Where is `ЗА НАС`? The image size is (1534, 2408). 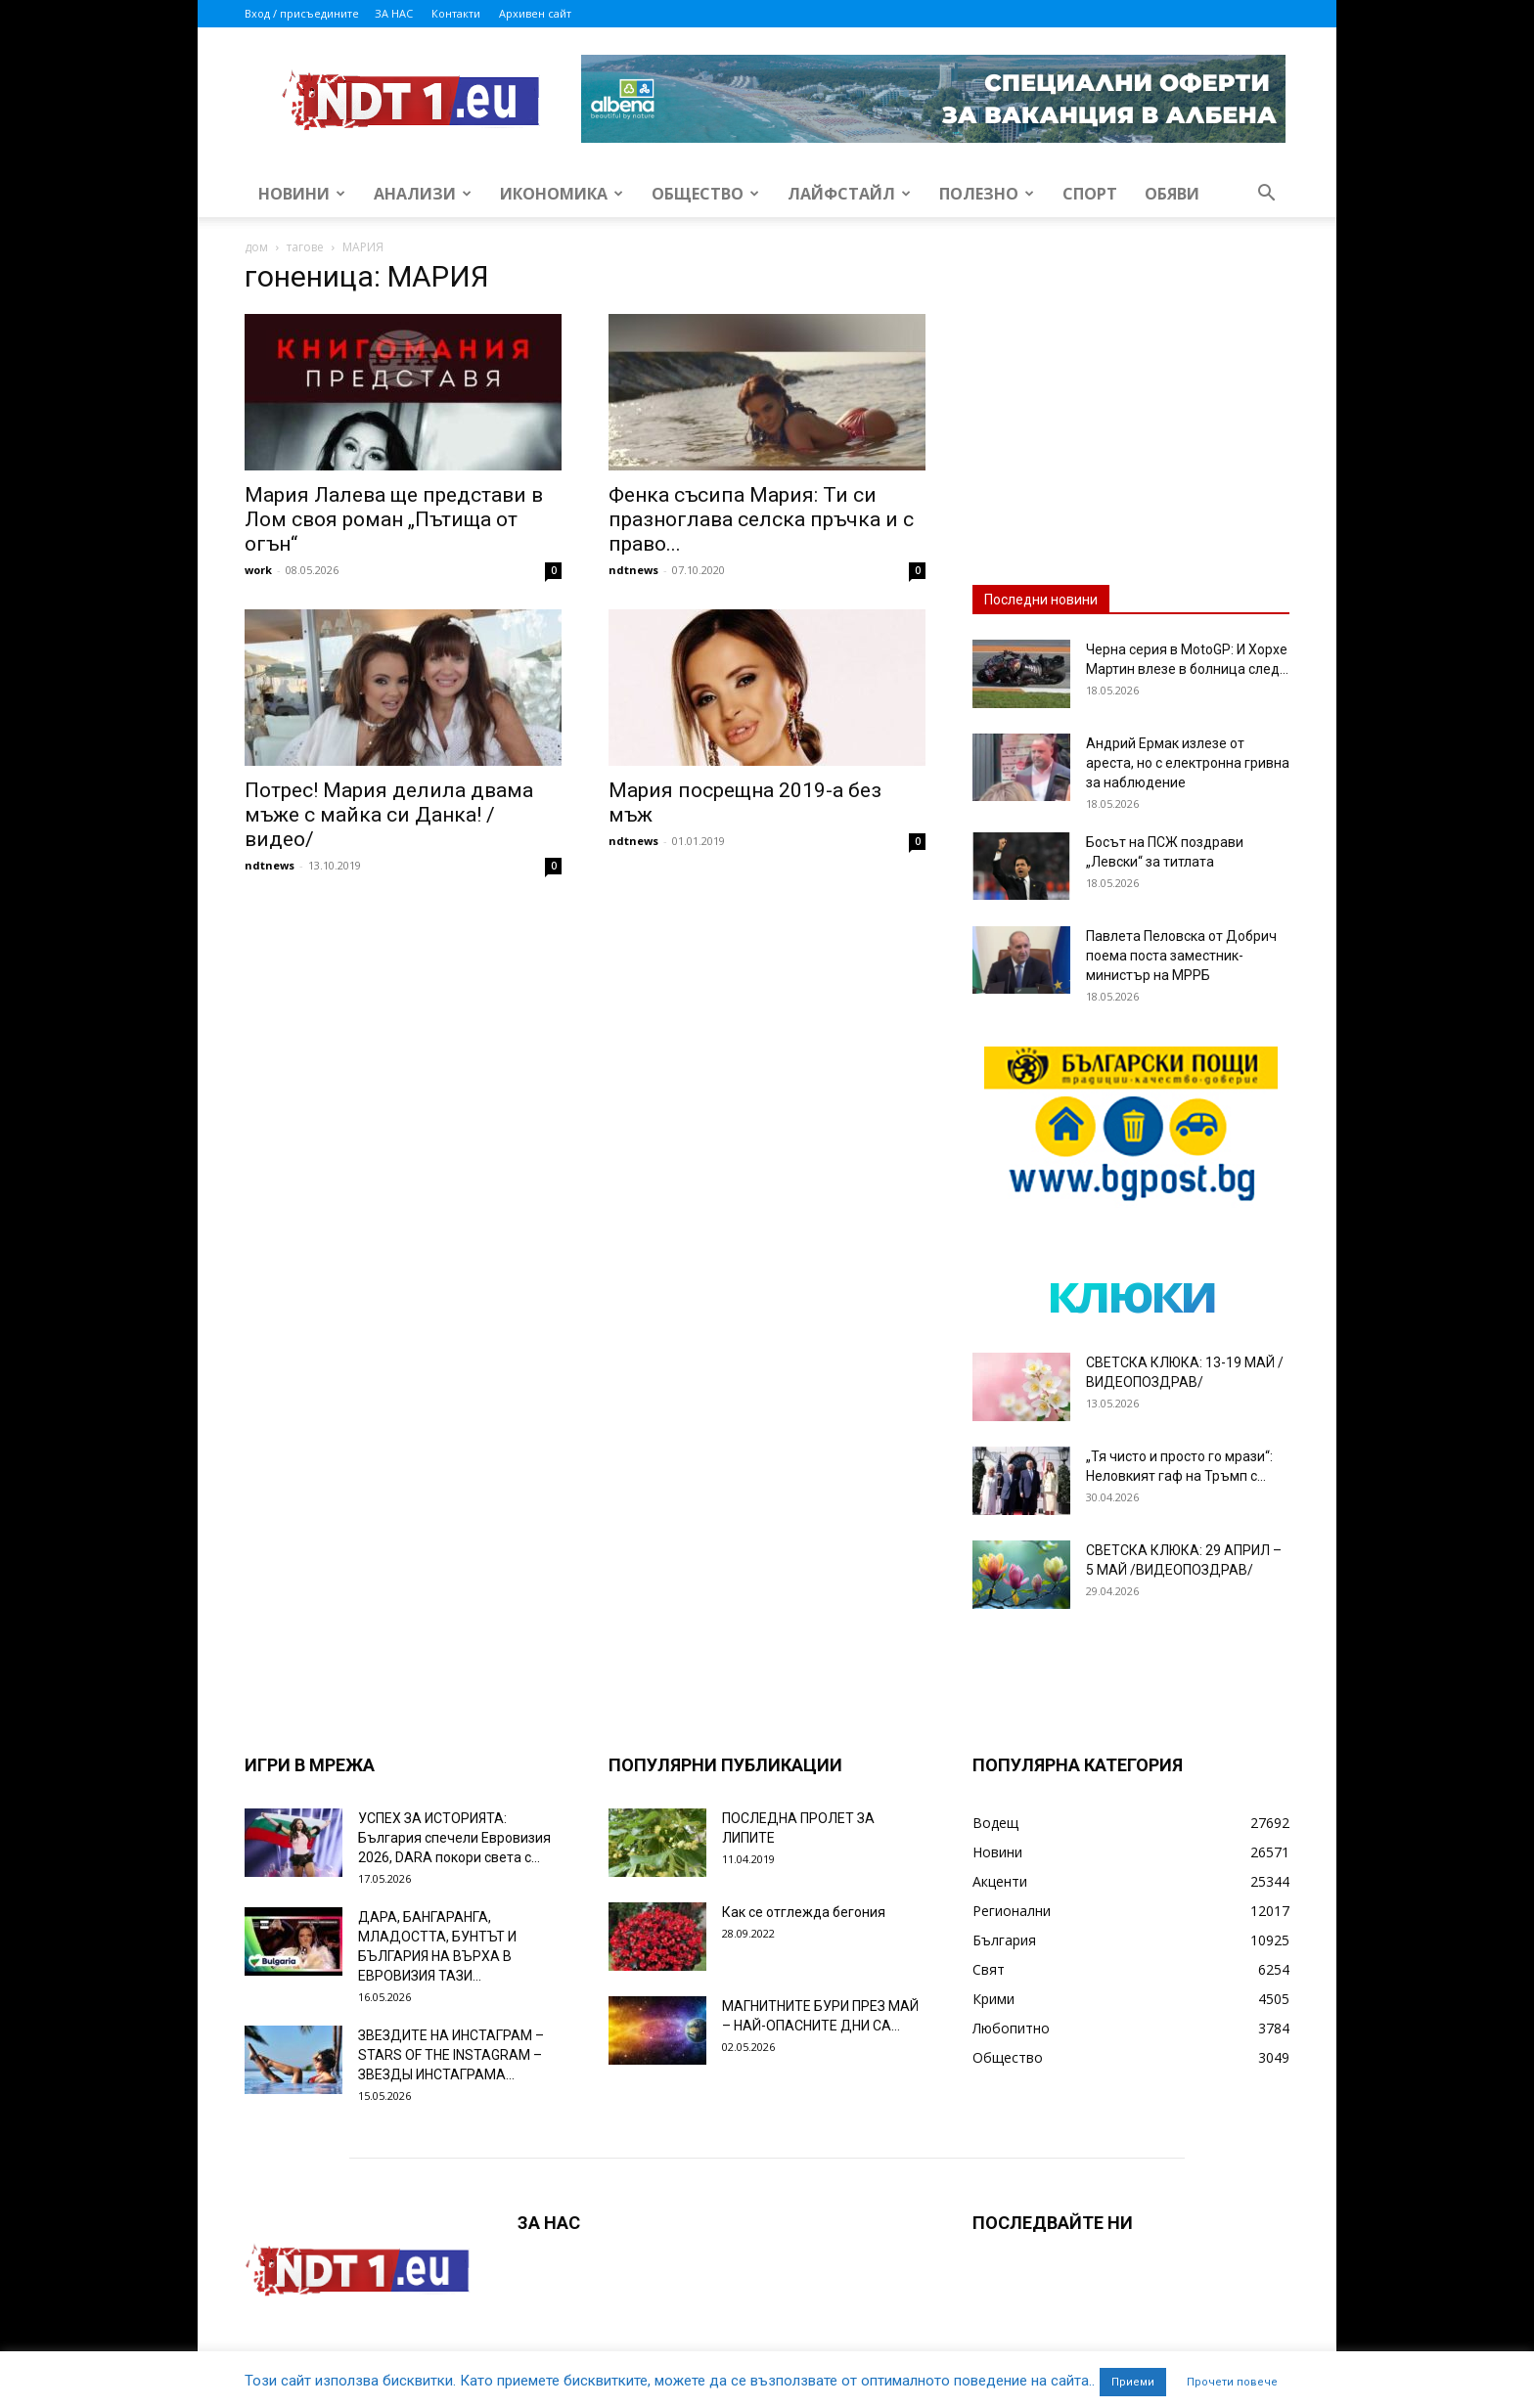
ЗА НАС is located at coordinates (394, 13).